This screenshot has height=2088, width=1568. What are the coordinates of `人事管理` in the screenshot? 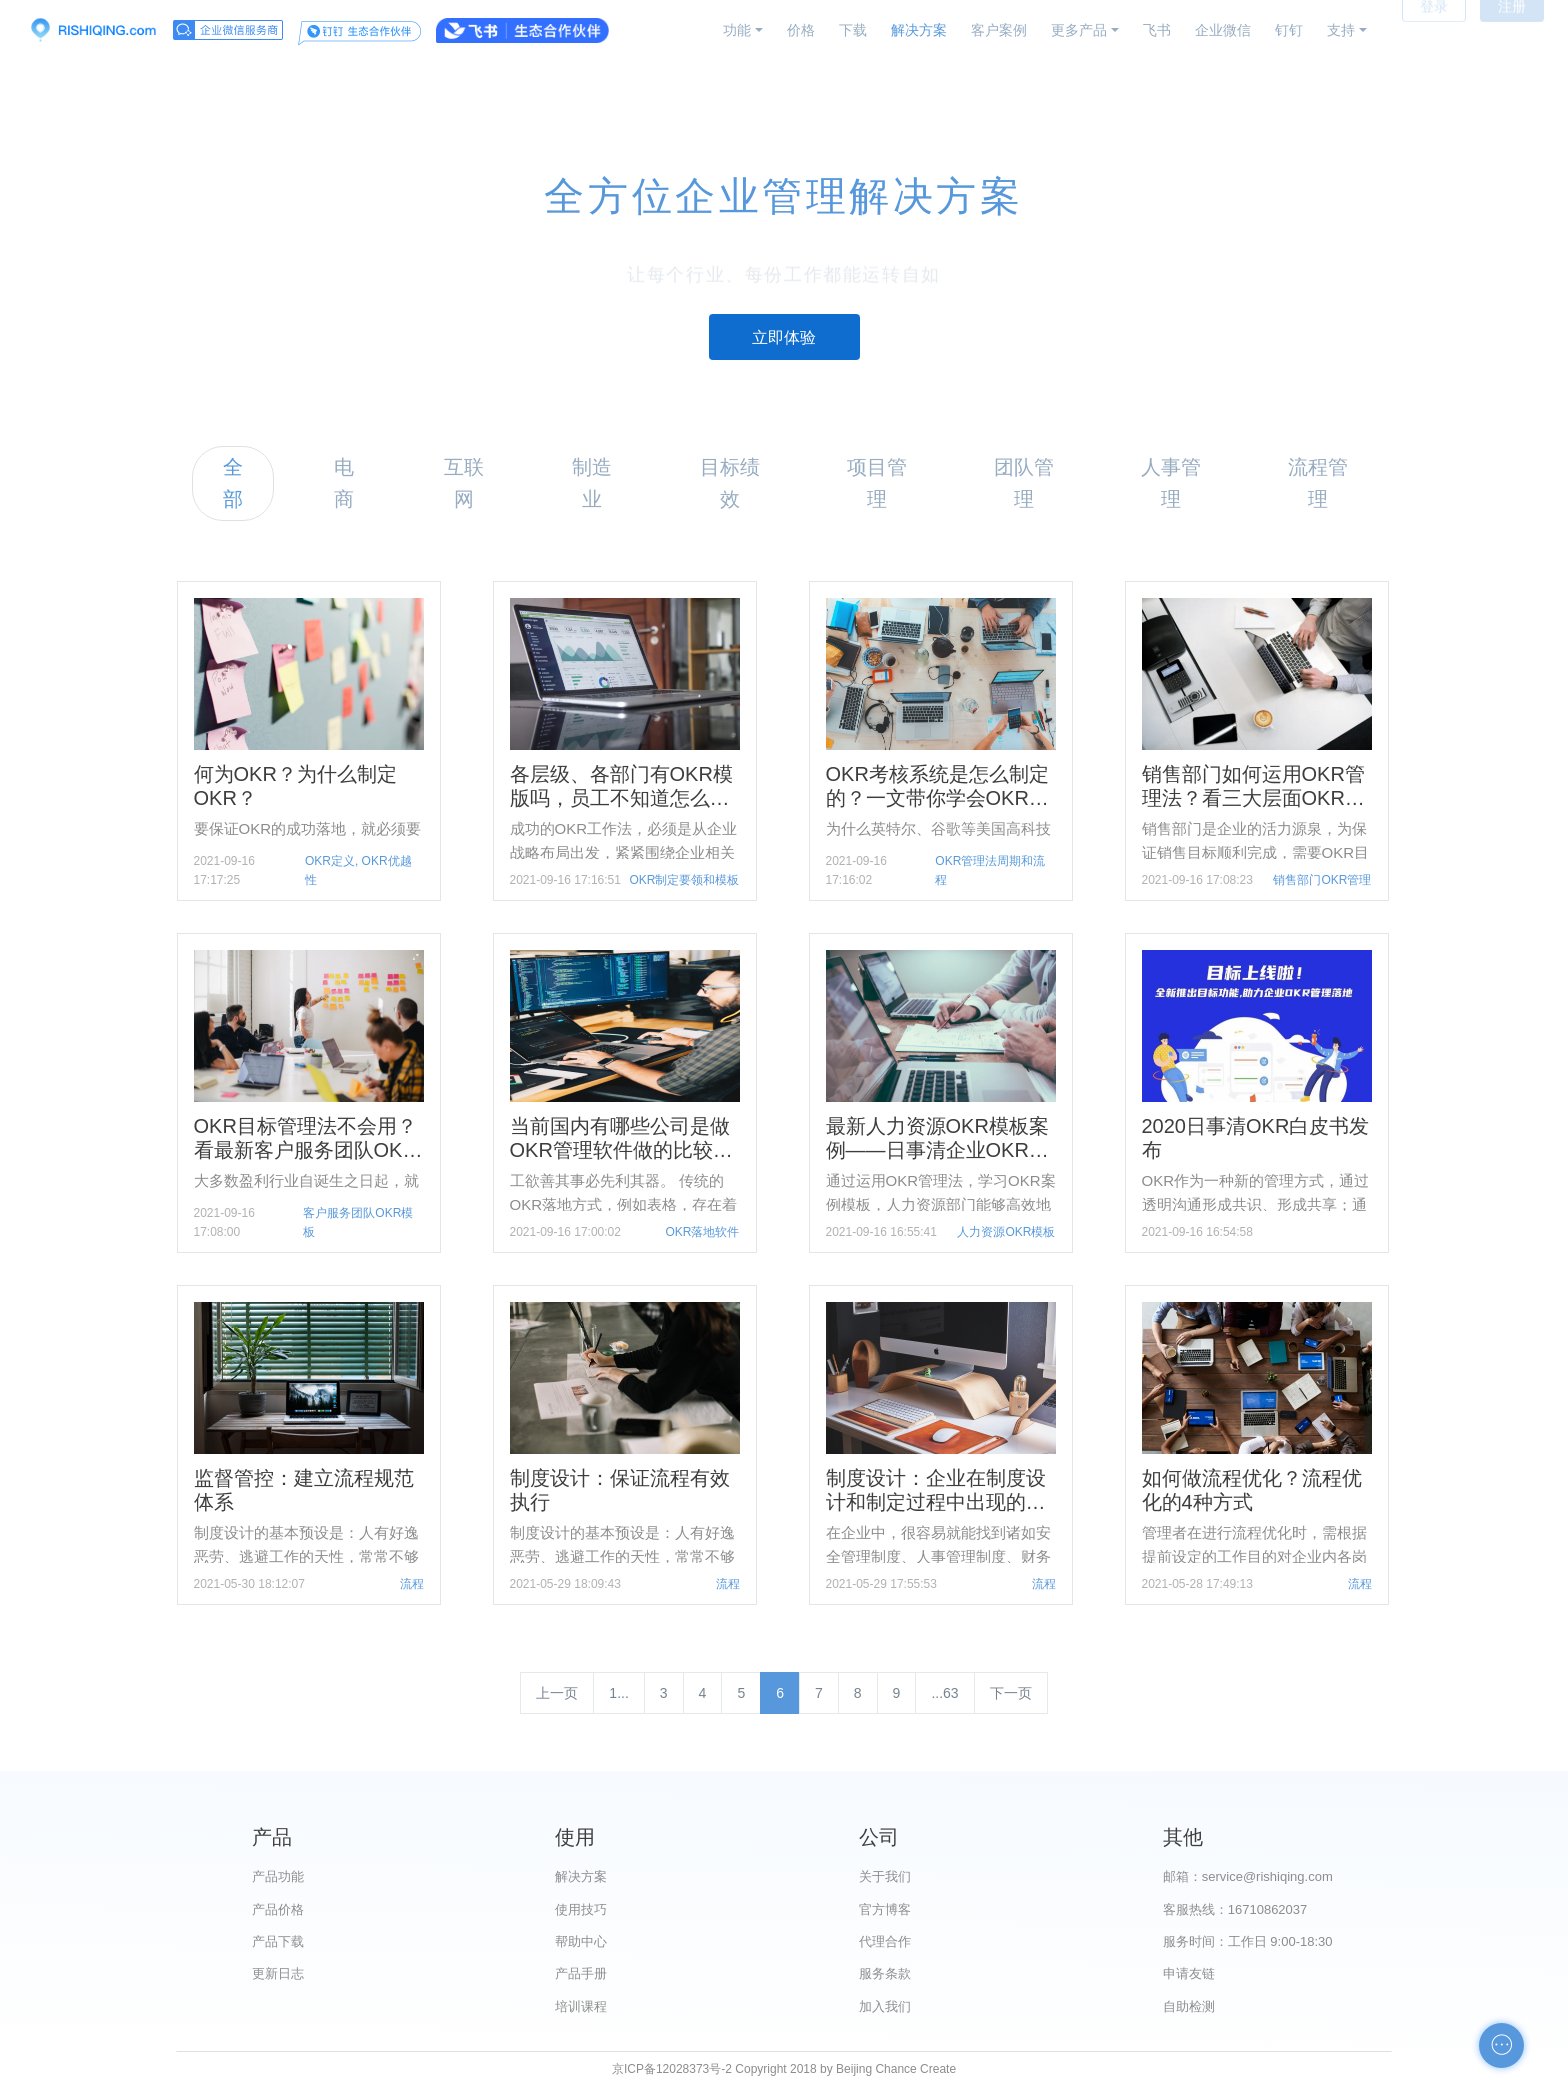 It's located at (1171, 482).